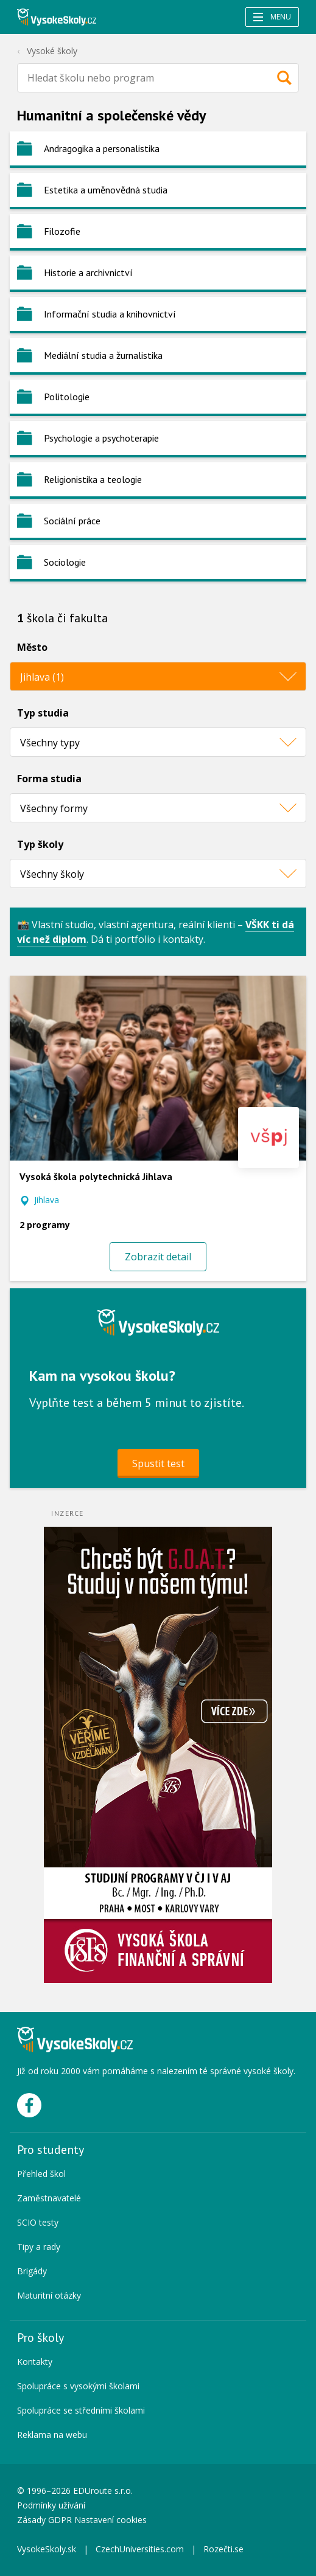 This screenshot has width=316, height=2576. I want to click on Město, so click(32, 647).